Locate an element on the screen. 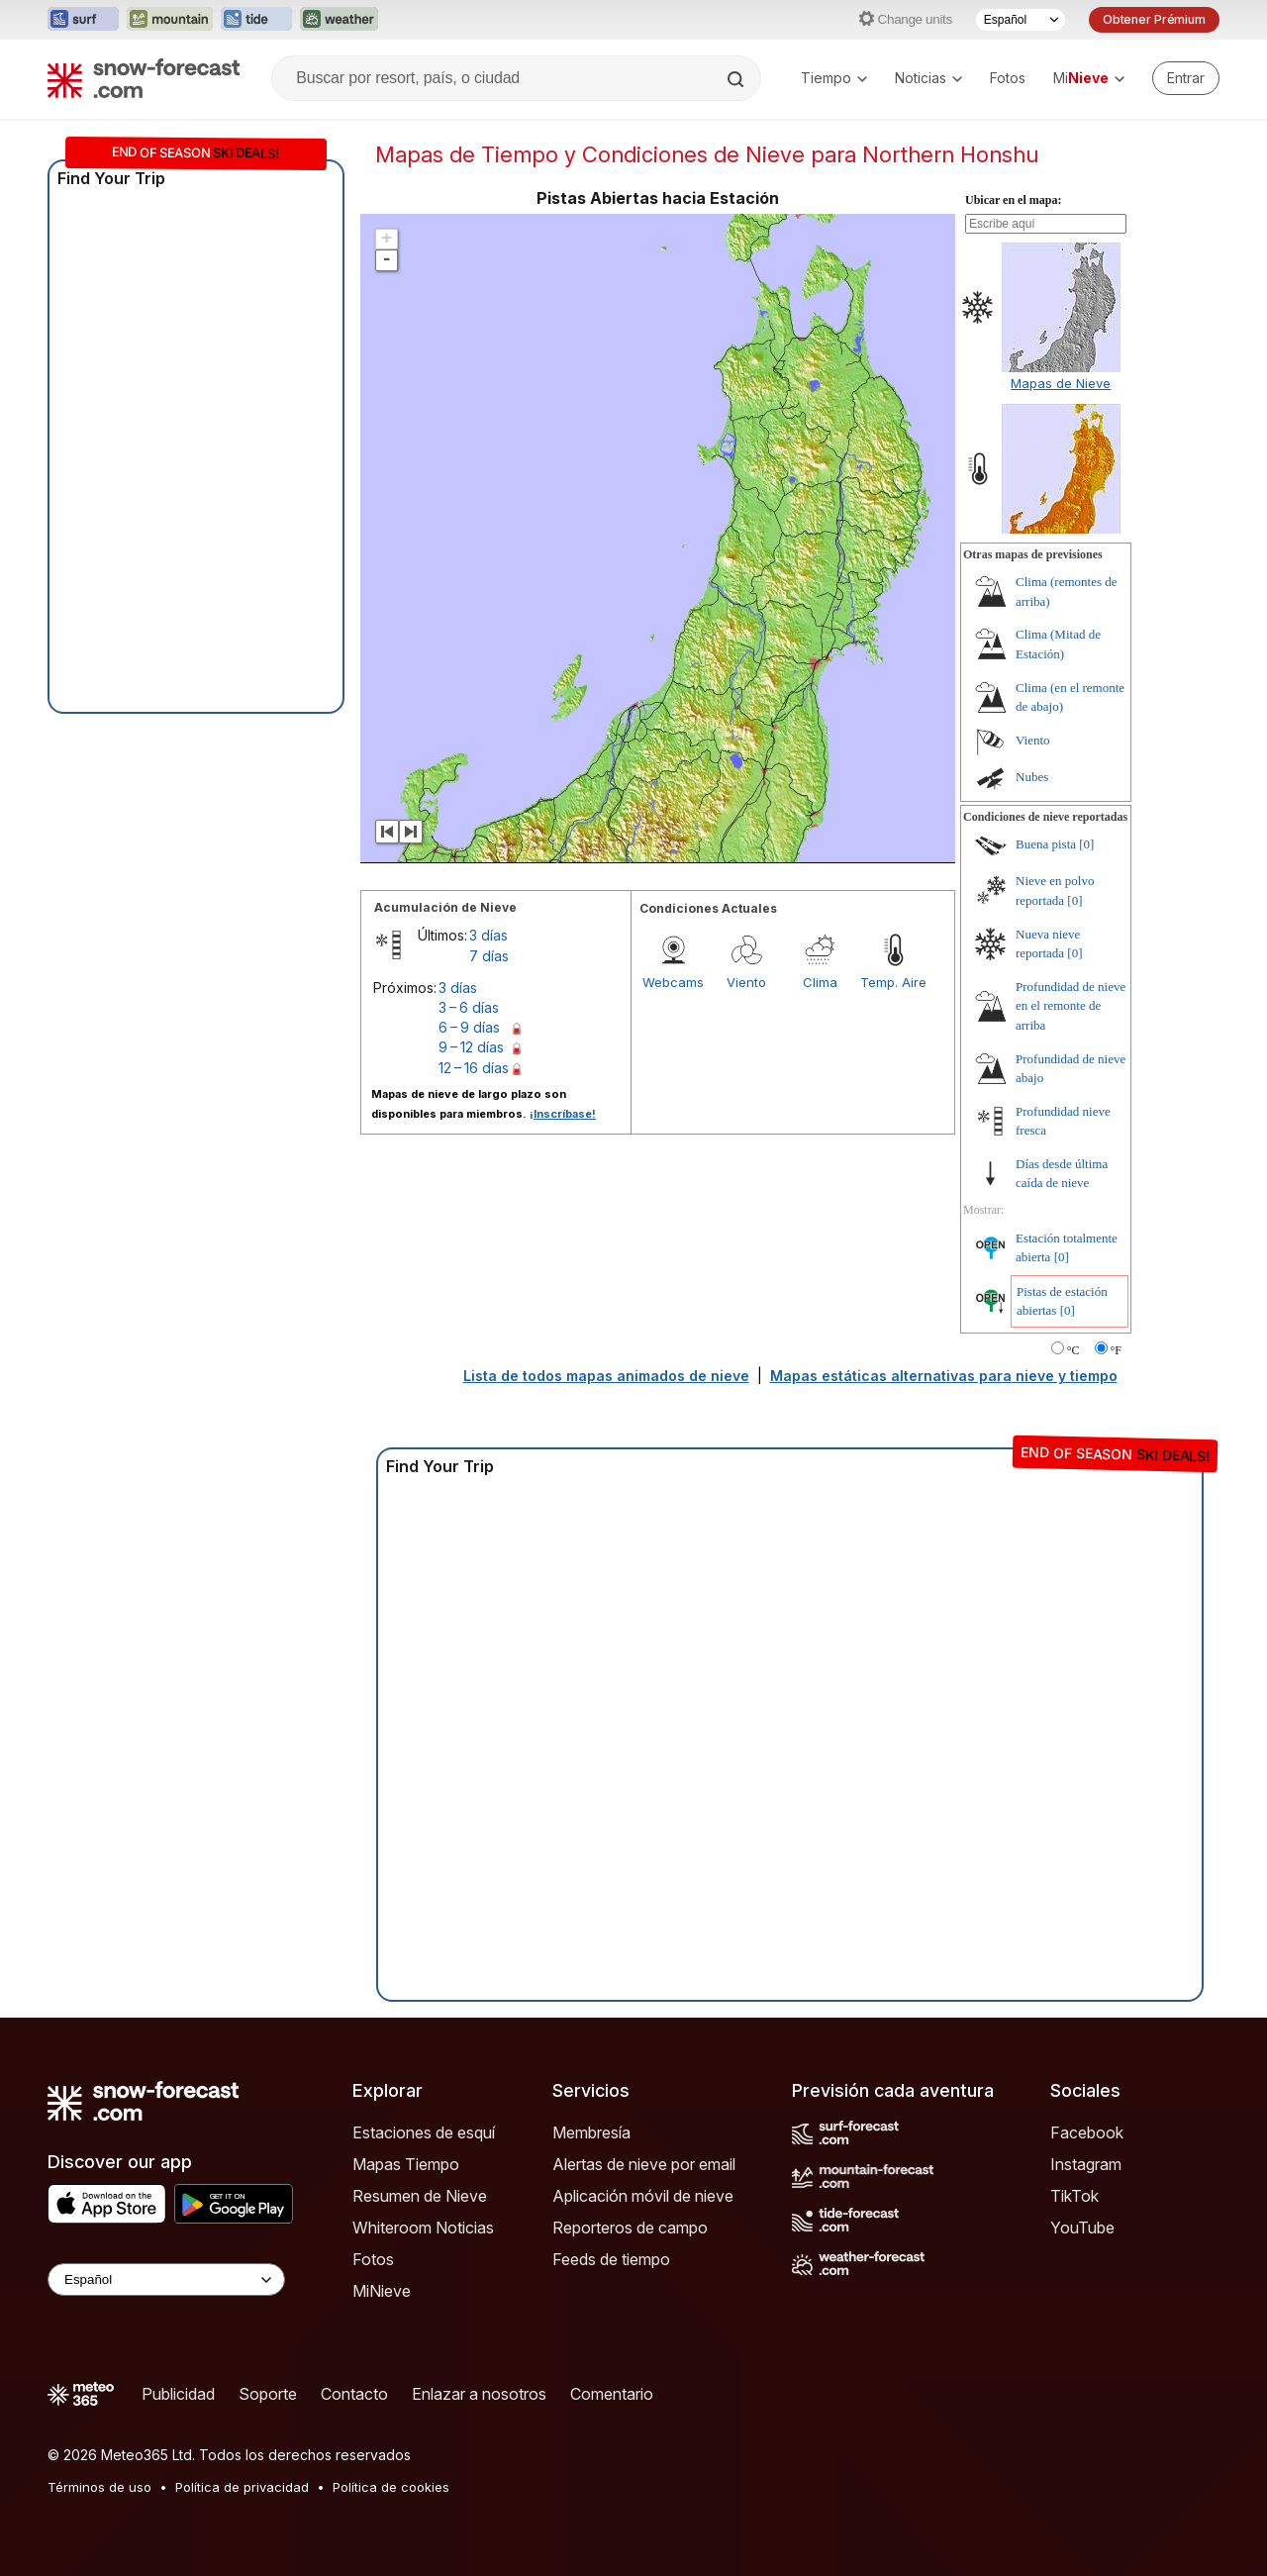 This screenshot has height=2576, width=1267. Profundidad de nieve en el remonte de arriba is located at coordinates (1070, 1006).